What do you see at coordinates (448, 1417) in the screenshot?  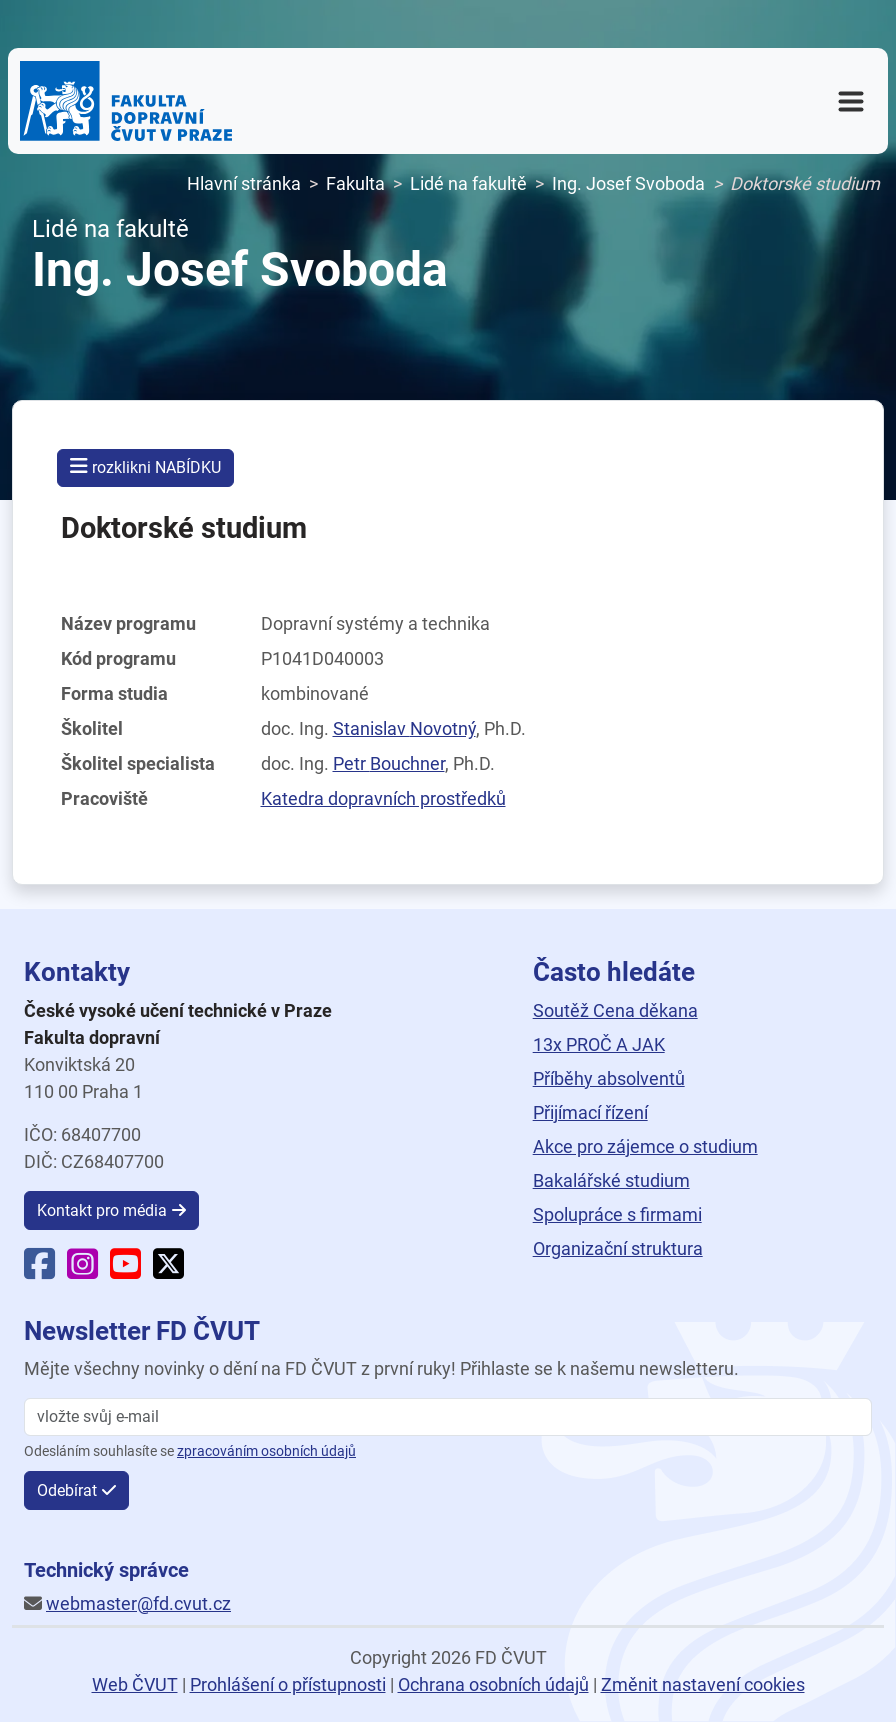 I see `[vložte svůj email]` at bounding box center [448, 1417].